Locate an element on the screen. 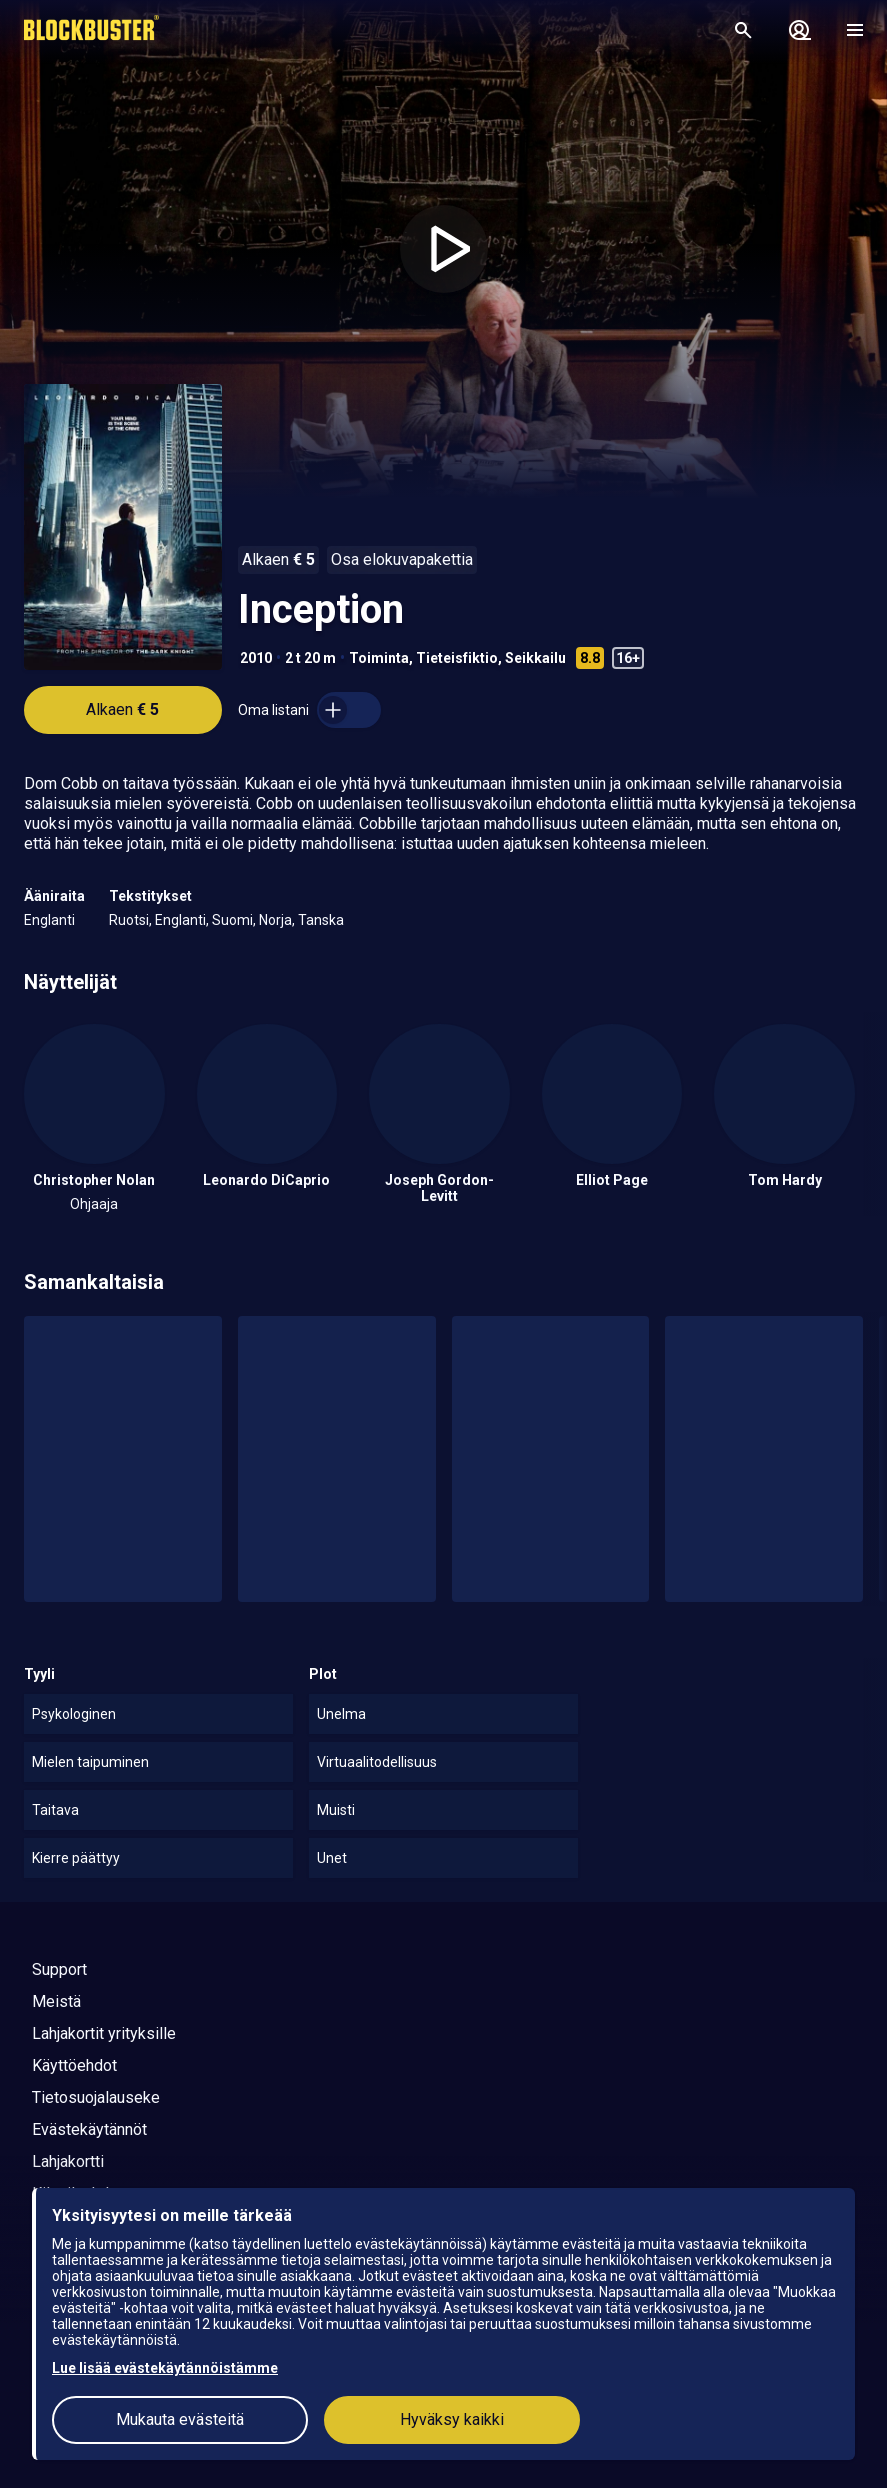 The image size is (887, 2488). Norja is located at coordinates (275, 920).